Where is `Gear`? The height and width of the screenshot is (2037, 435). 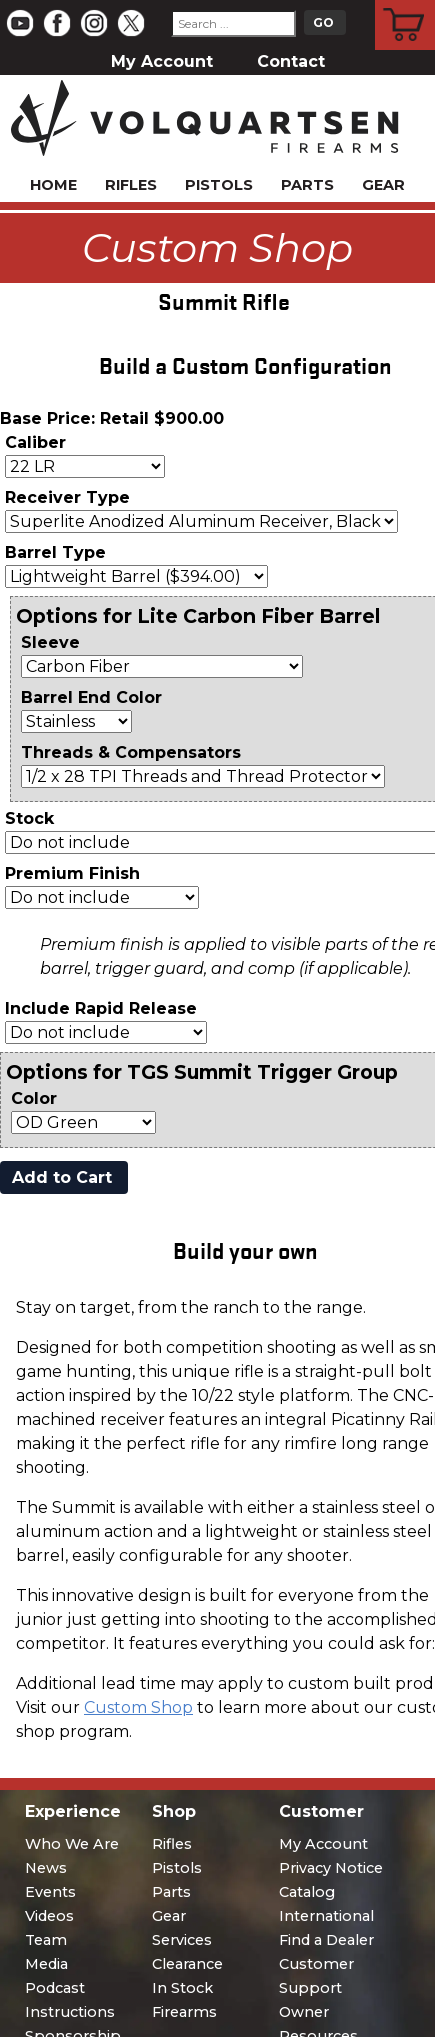
Gear is located at coordinates (383, 185).